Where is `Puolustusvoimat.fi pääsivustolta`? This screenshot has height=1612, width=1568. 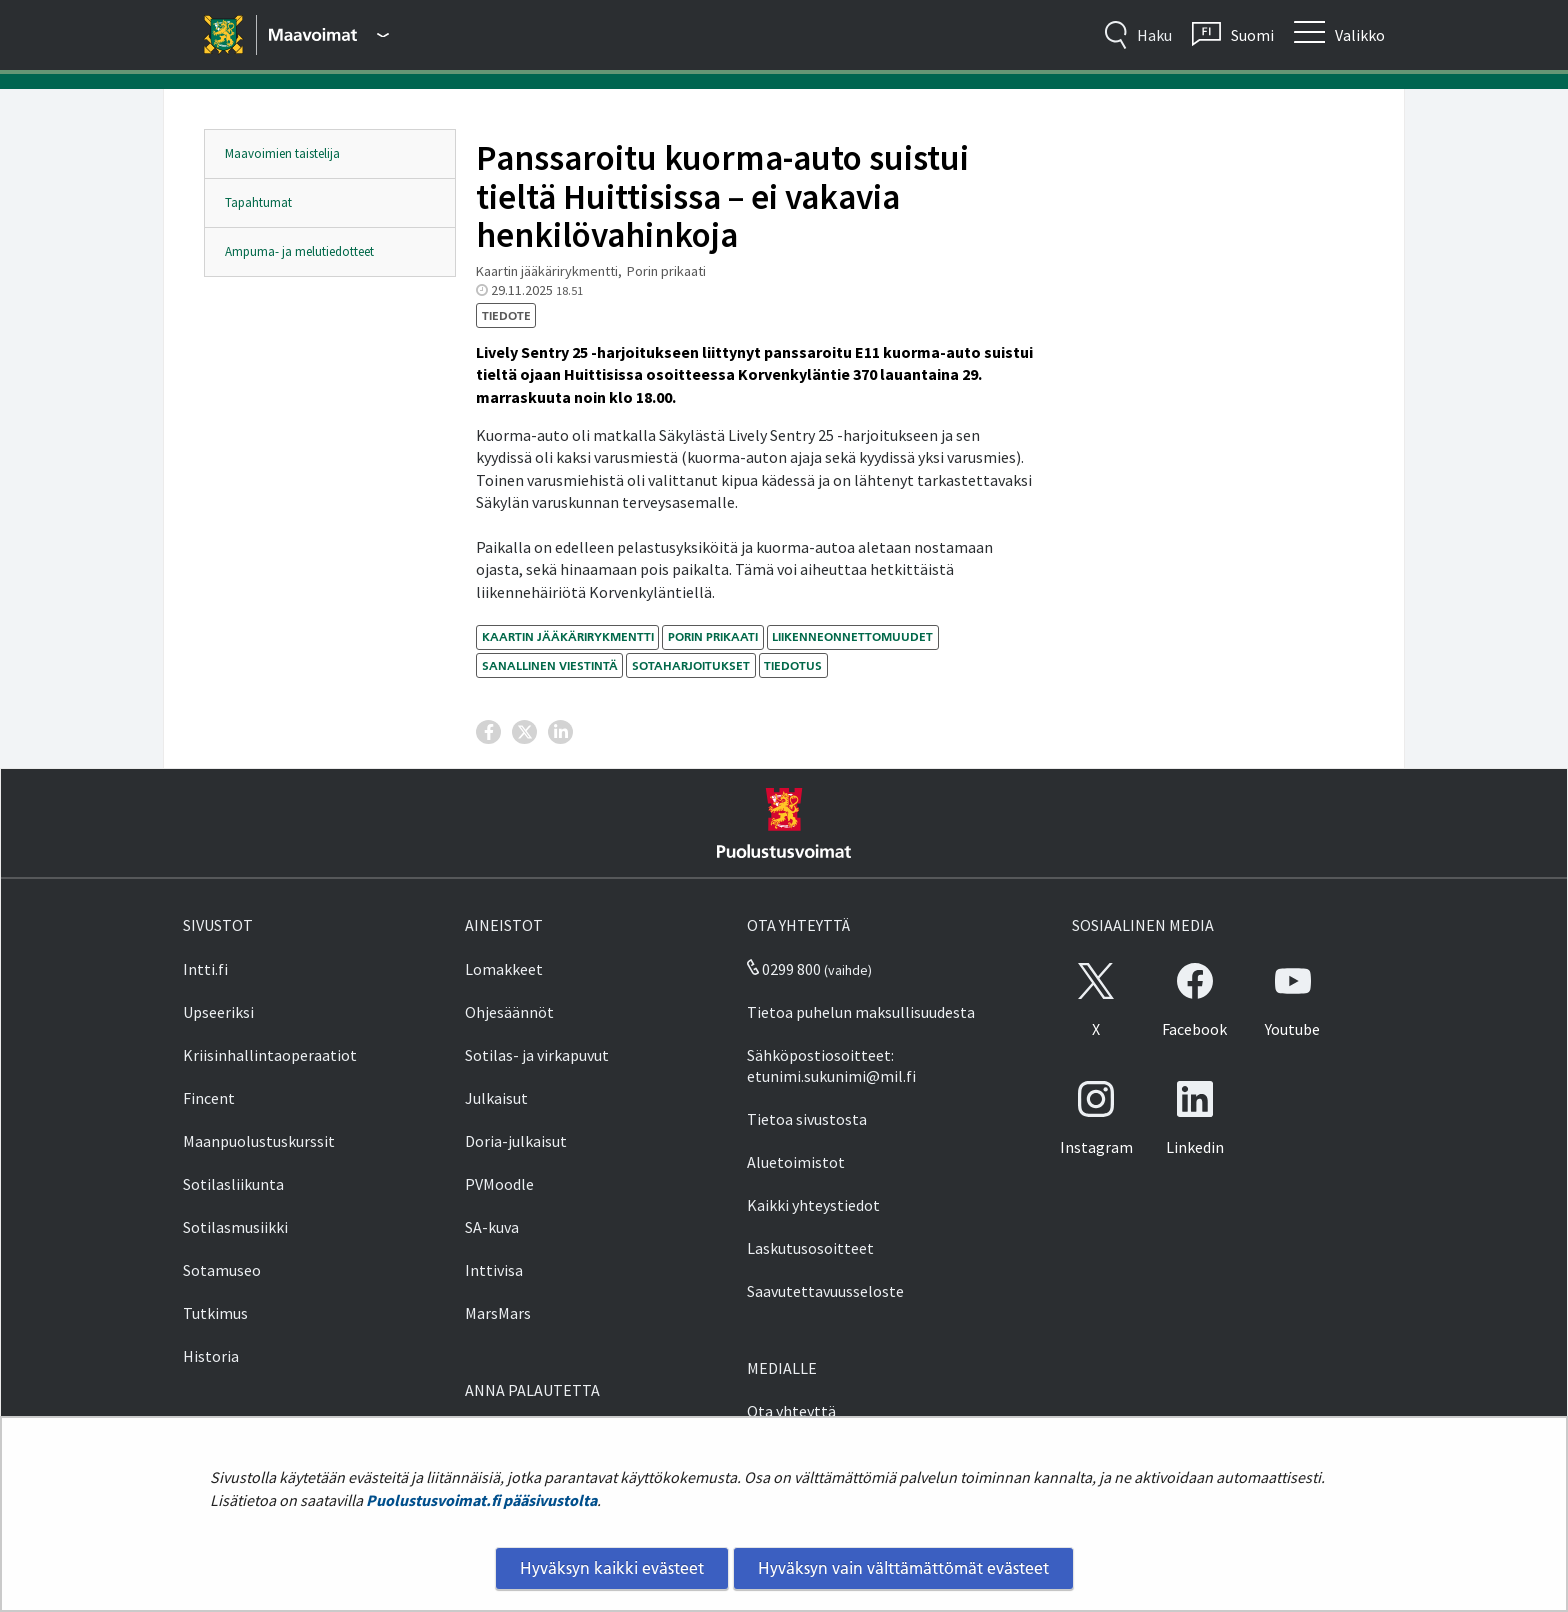
Puolustusvoimat.fi pääsivustolta is located at coordinates (481, 1500).